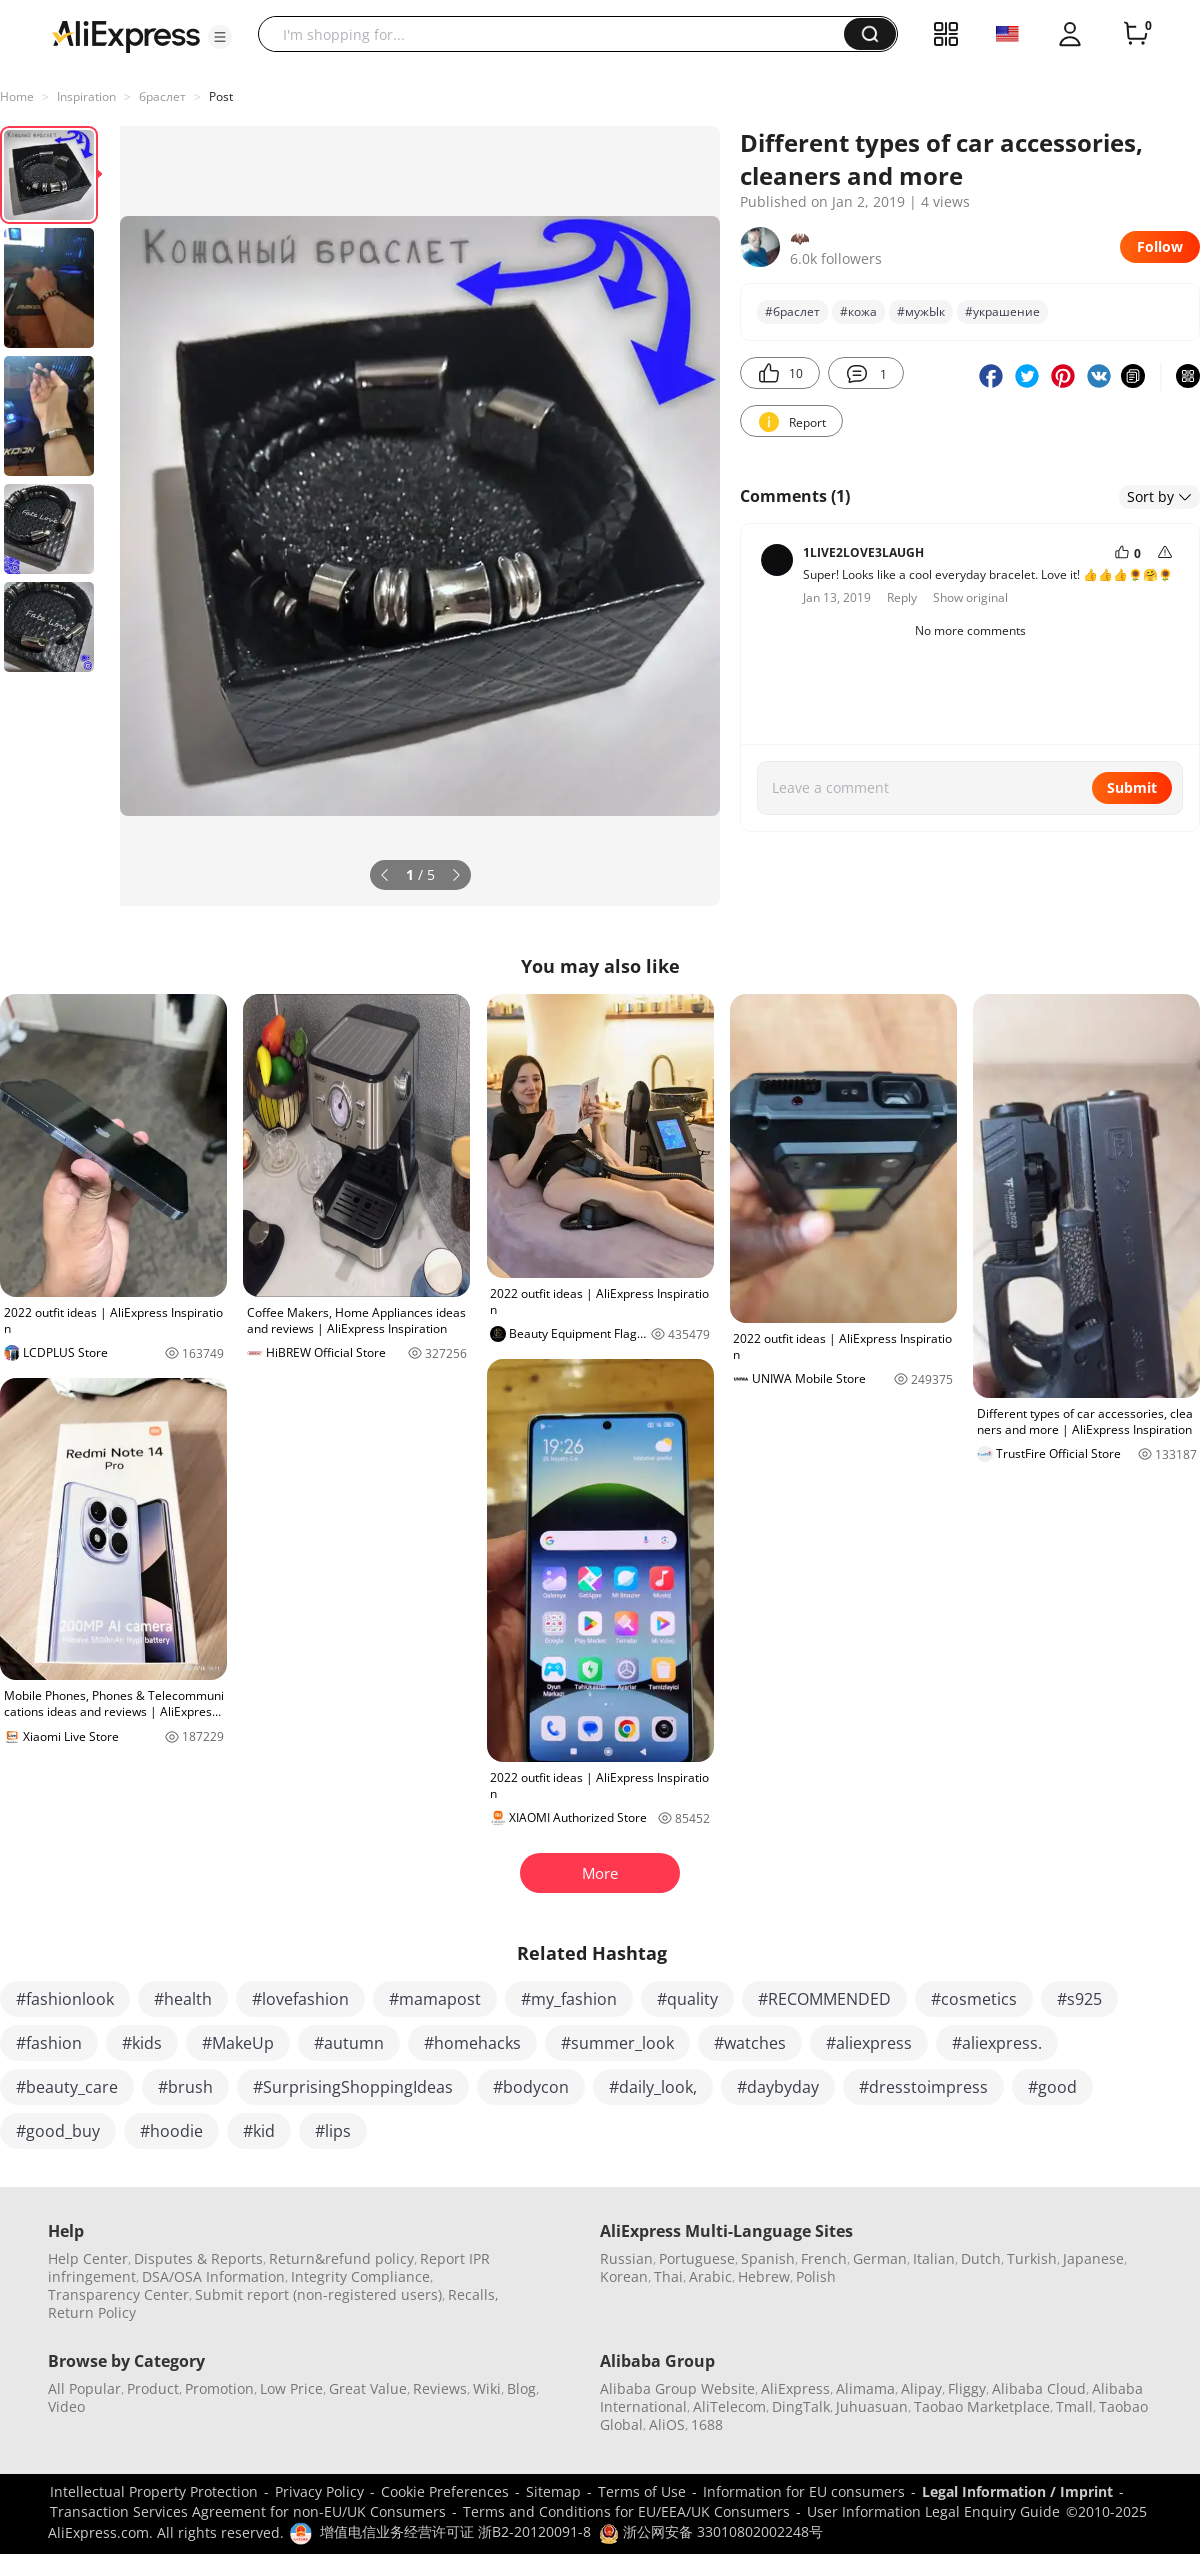  What do you see at coordinates (162, 96) in the screenshot?
I see `браслет` at bounding box center [162, 96].